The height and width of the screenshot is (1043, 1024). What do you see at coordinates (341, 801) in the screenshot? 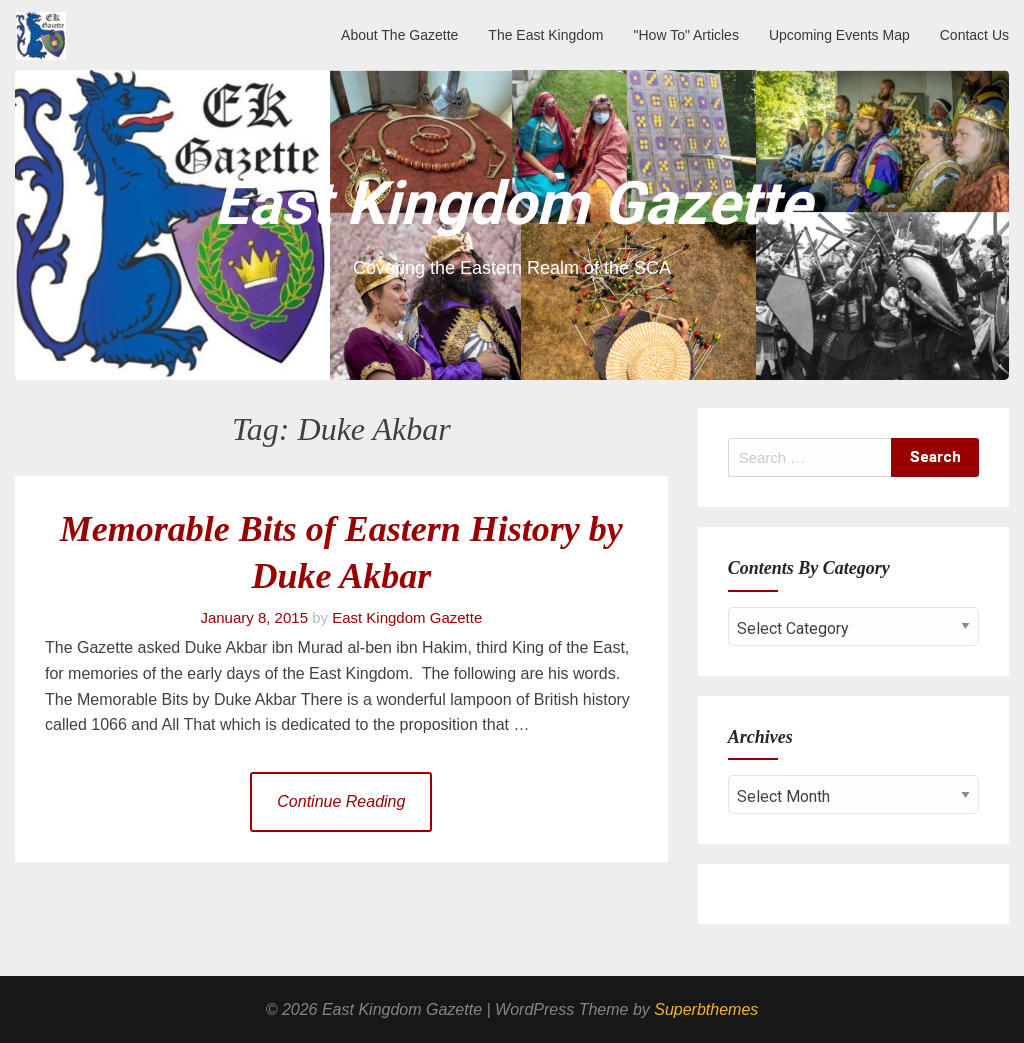
I see `Continue Reading` at bounding box center [341, 801].